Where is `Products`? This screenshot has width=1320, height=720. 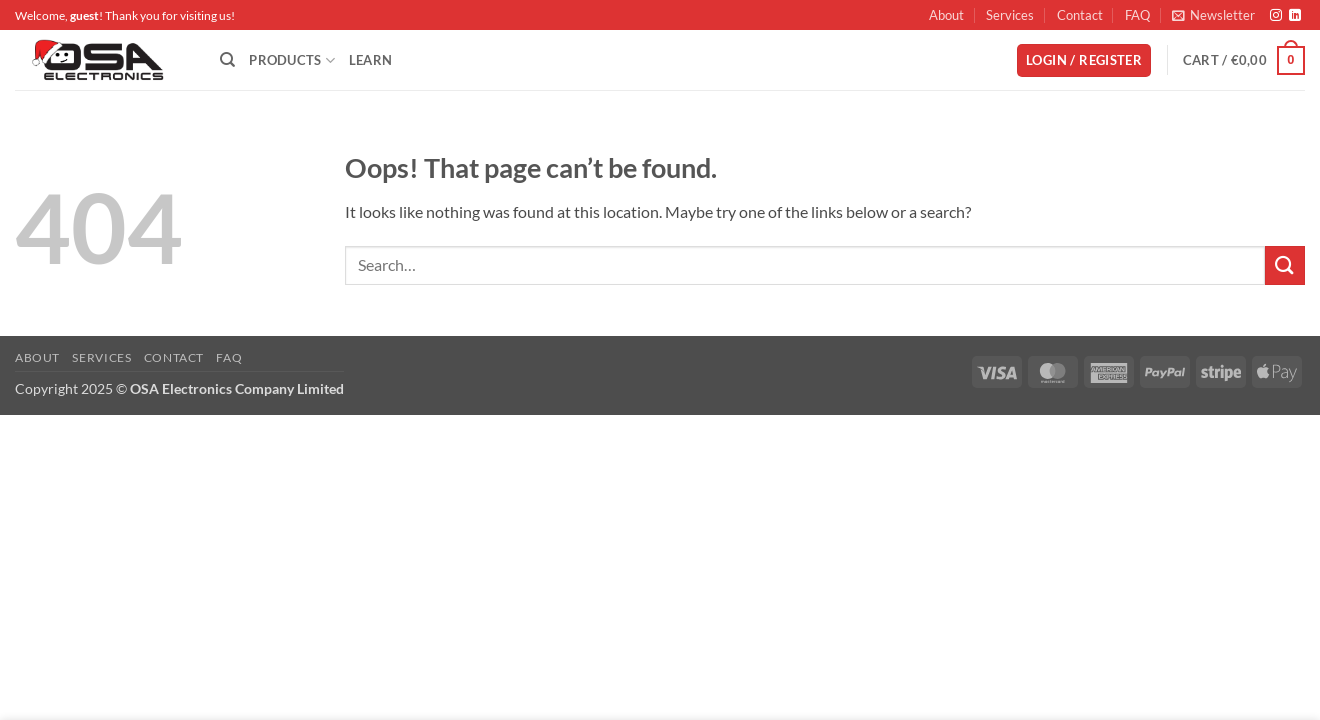 Products is located at coordinates (292, 60).